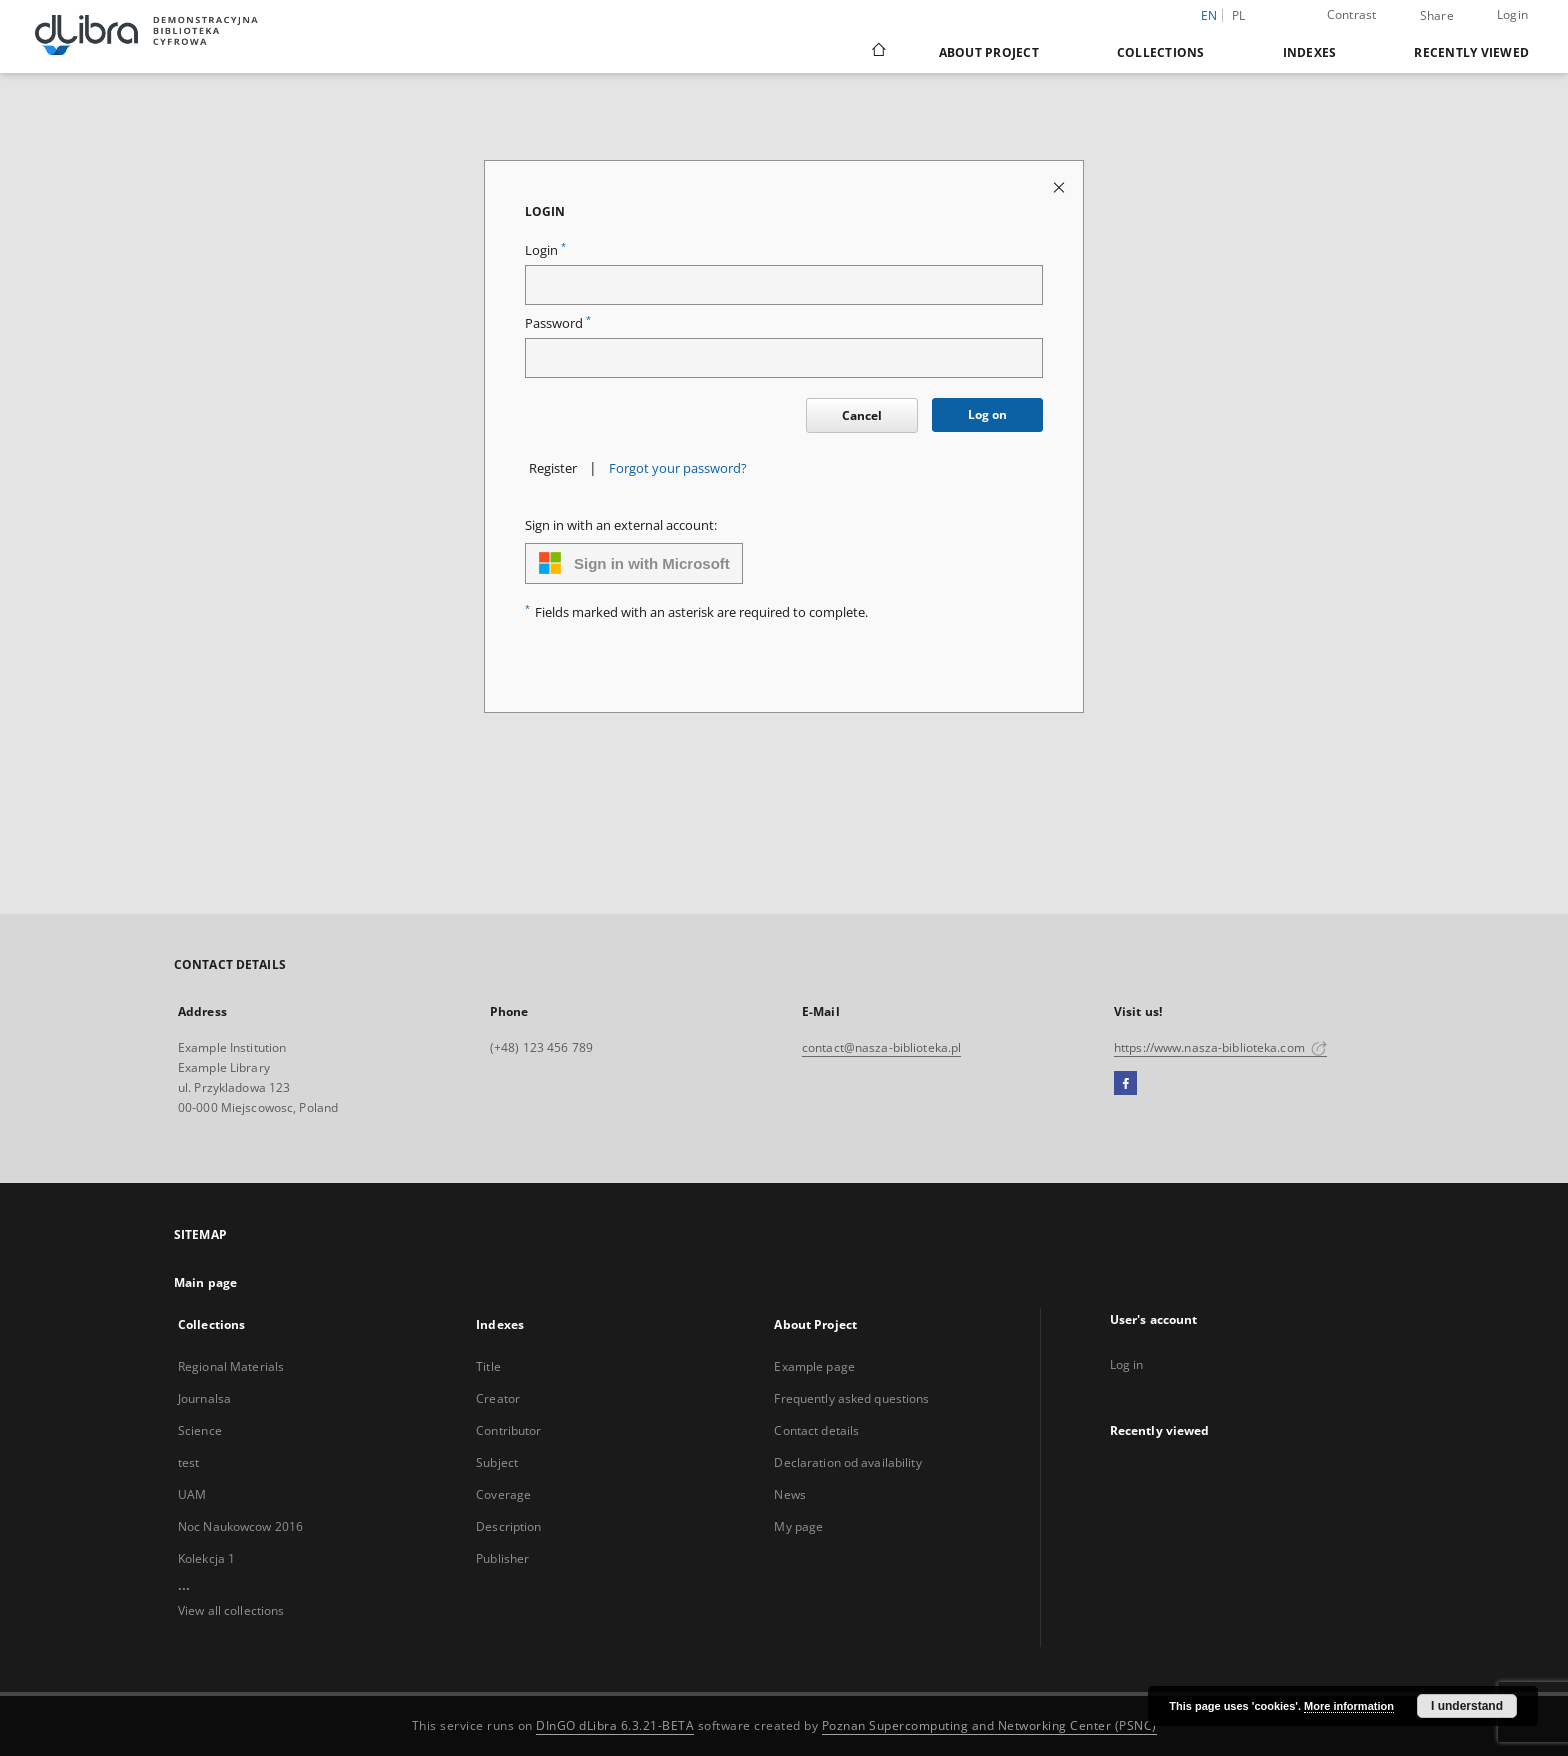 This screenshot has height=1756, width=1568. What do you see at coordinates (1220, 1047) in the screenshot?
I see `https://www.nasza-biblioteka.com` at bounding box center [1220, 1047].